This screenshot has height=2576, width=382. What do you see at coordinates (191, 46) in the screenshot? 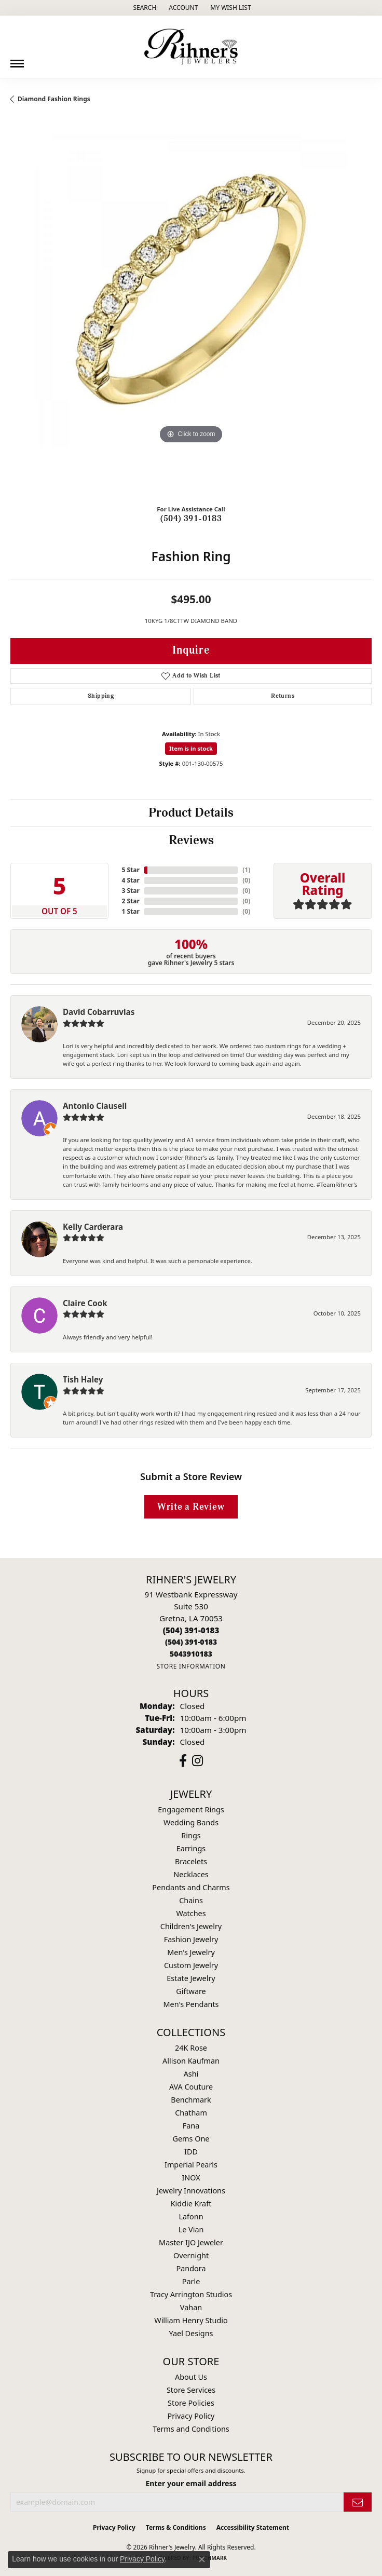
I see `[Rihner's Jewelry logo - Go to homepage]` at bounding box center [191, 46].